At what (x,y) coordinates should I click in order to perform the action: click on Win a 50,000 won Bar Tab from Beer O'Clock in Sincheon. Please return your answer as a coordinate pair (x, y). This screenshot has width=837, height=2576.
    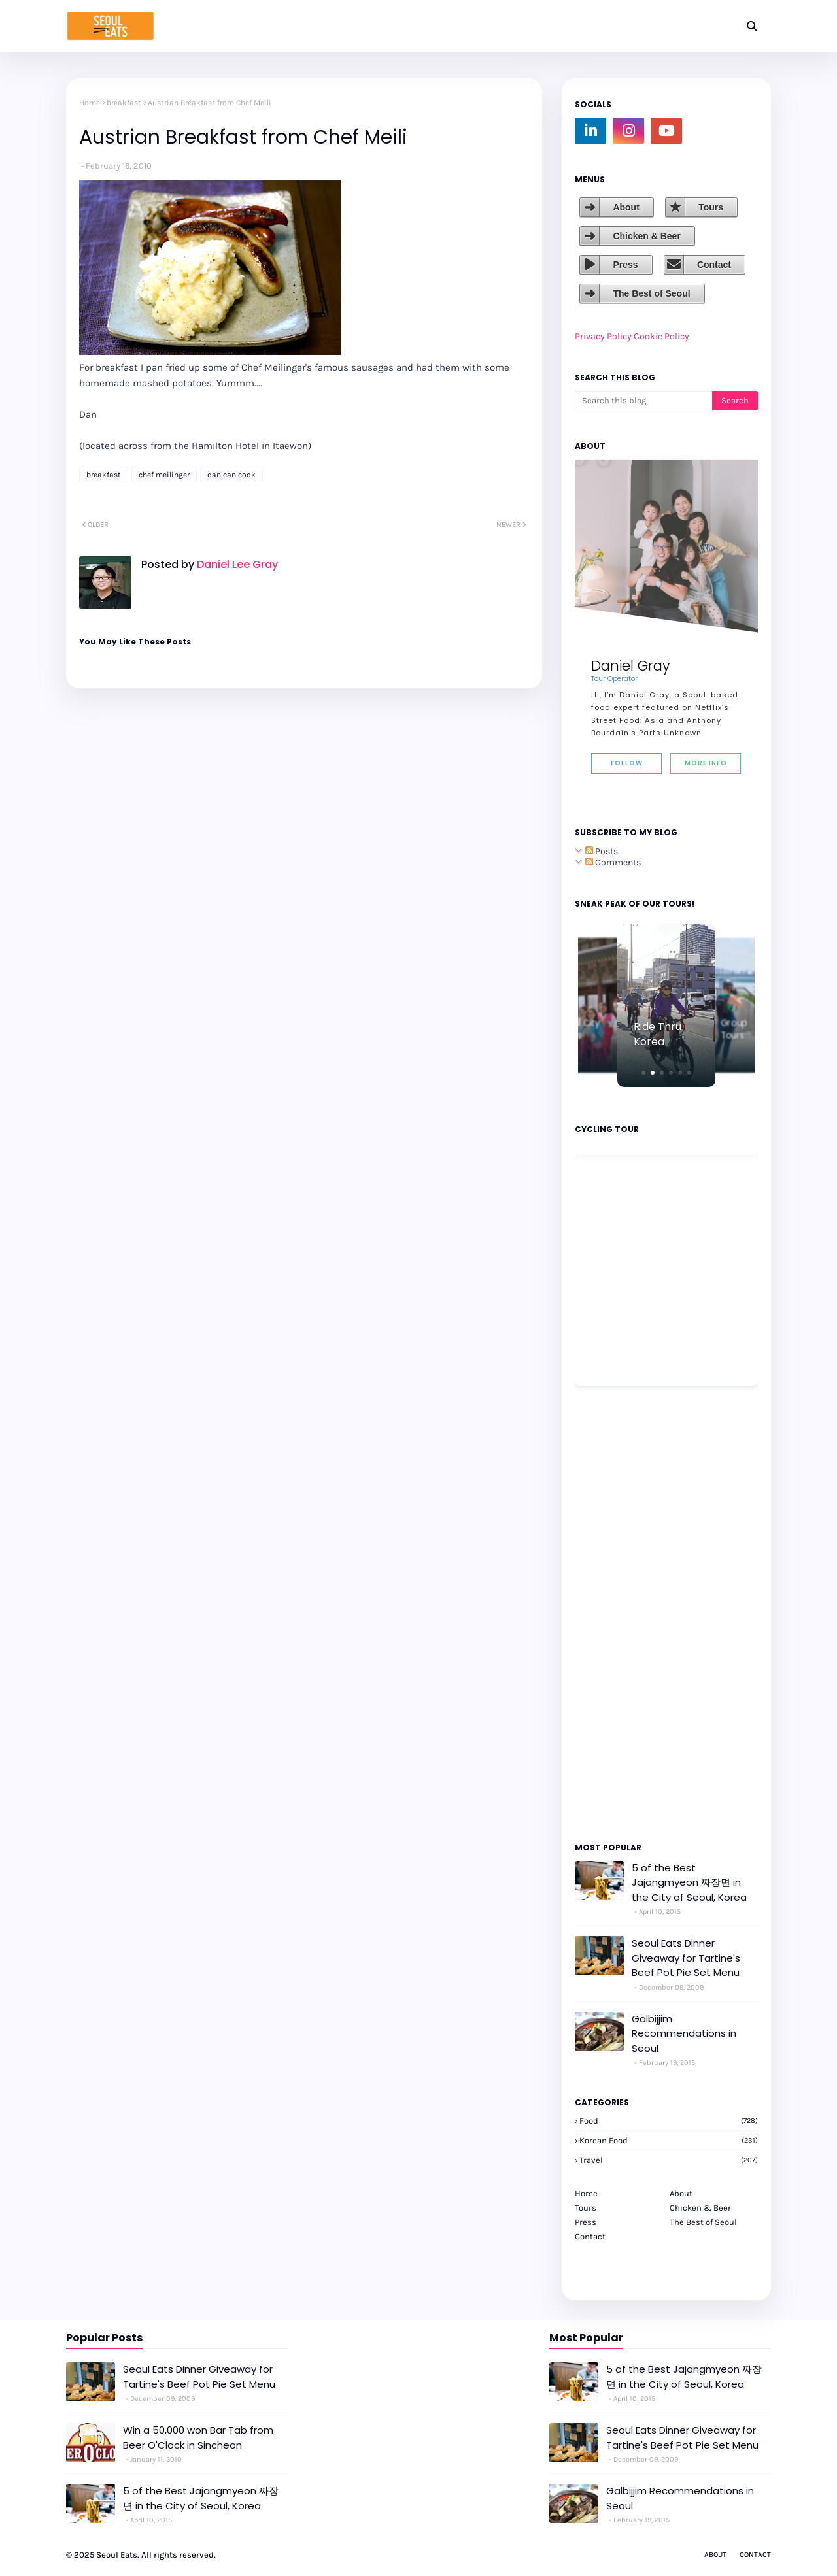
    Looking at the image, I should click on (198, 2437).